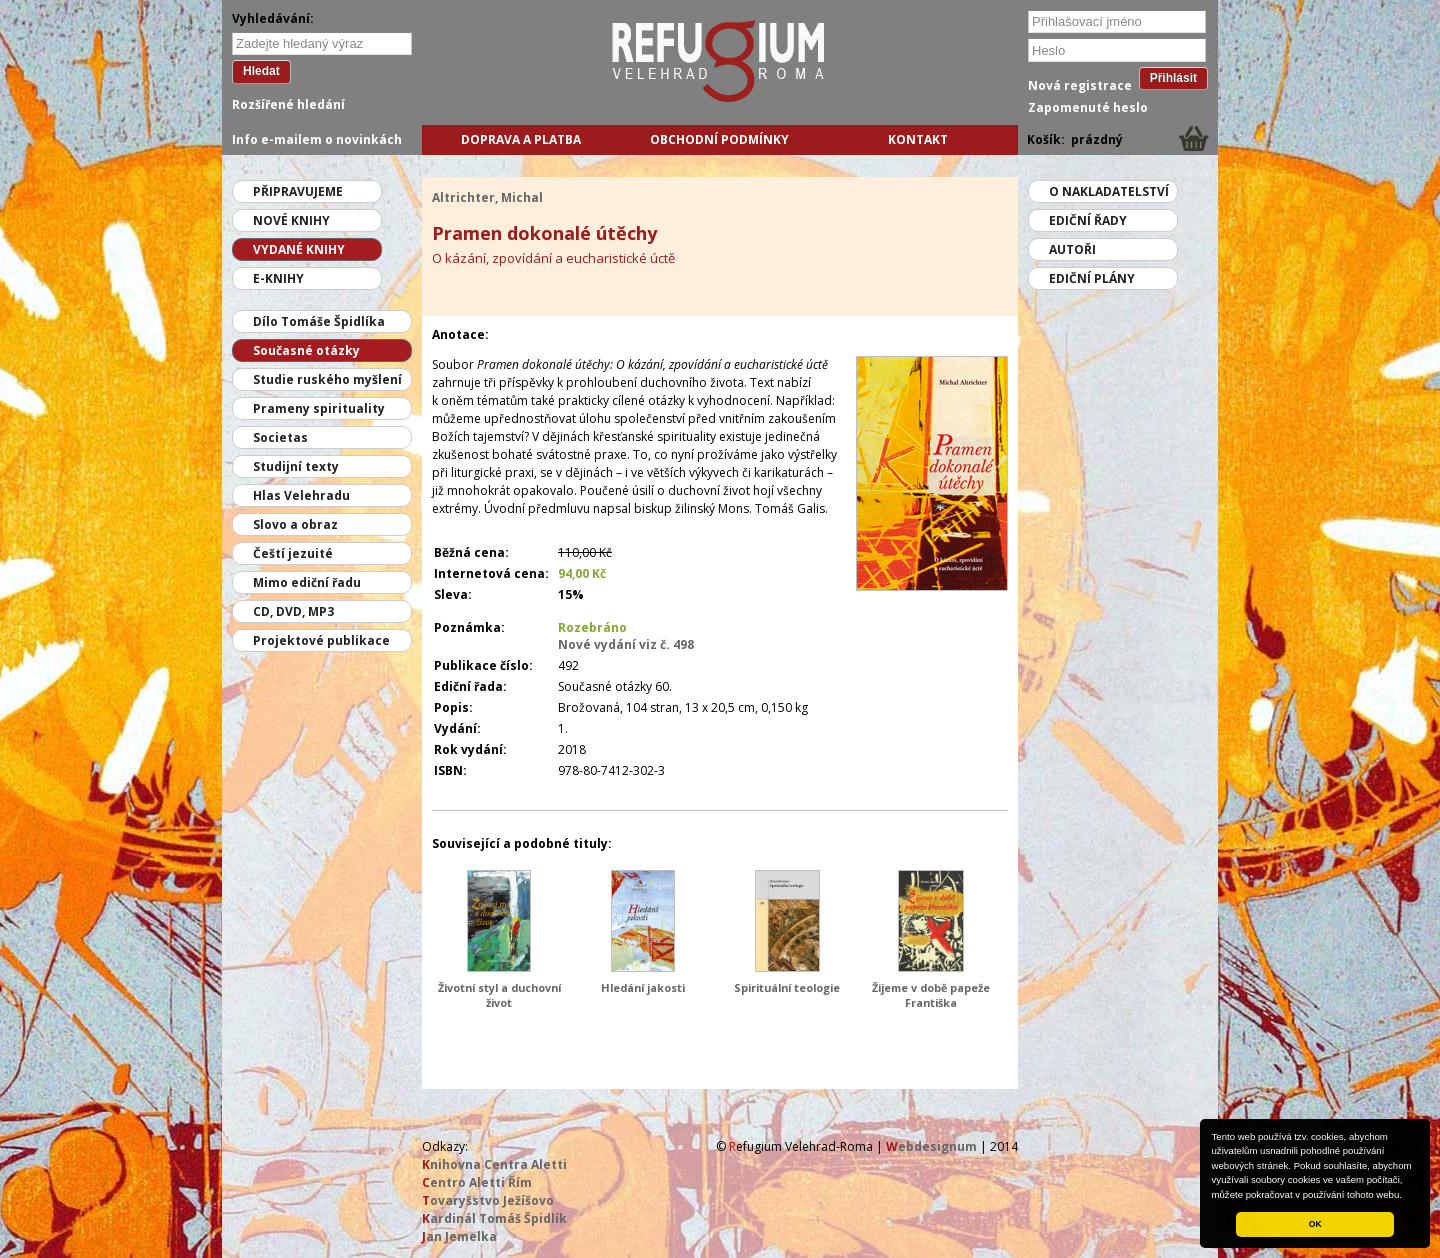 Image resolution: width=1440 pixels, height=1258 pixels. I want to click on Zapomenuté heslo, so click(1088, 107).